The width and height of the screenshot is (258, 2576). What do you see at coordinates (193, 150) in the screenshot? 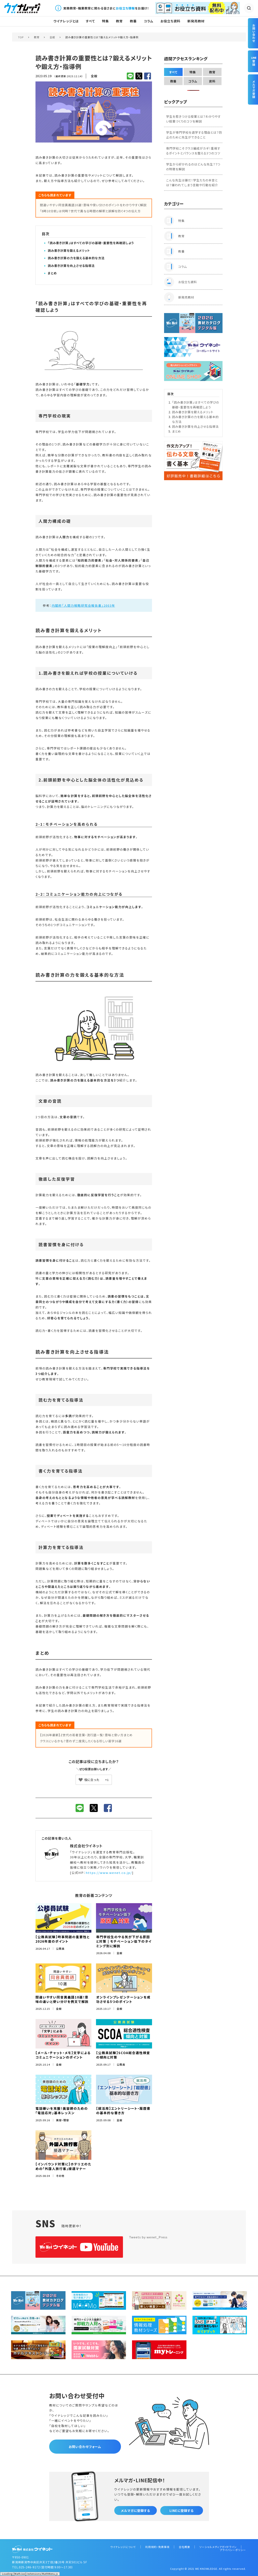
I see `専門学校こそクラス編成がカギ！重視するポイントとバランスを整える3つのコツ` at bounding box center [193, 150].